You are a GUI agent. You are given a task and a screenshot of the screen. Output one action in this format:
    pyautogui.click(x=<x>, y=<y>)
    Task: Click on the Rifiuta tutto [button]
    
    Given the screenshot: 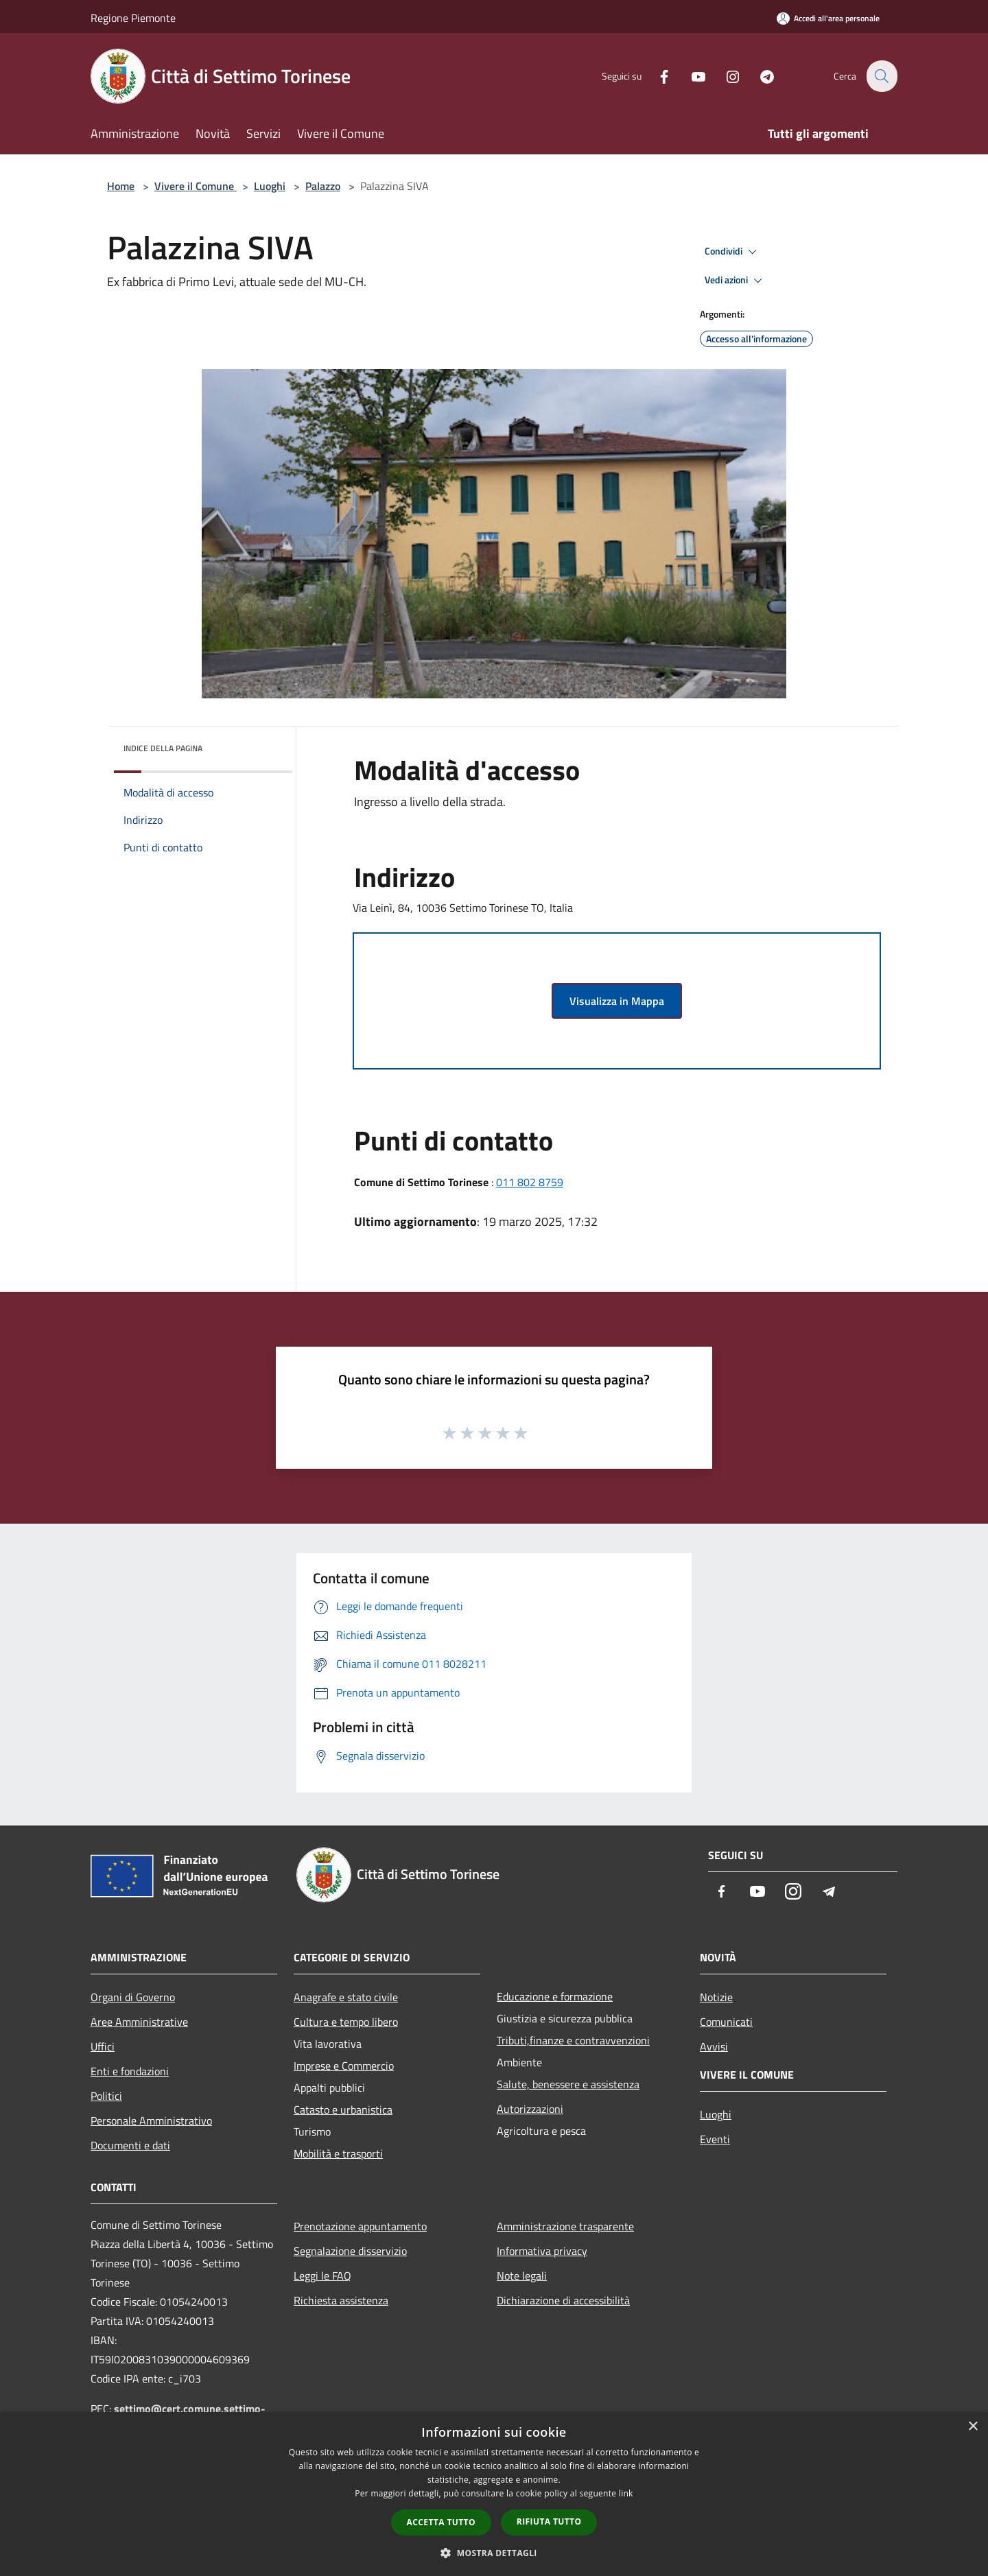 What is the action you would take?
    pyautogui.click(x=549, y=2521)
    